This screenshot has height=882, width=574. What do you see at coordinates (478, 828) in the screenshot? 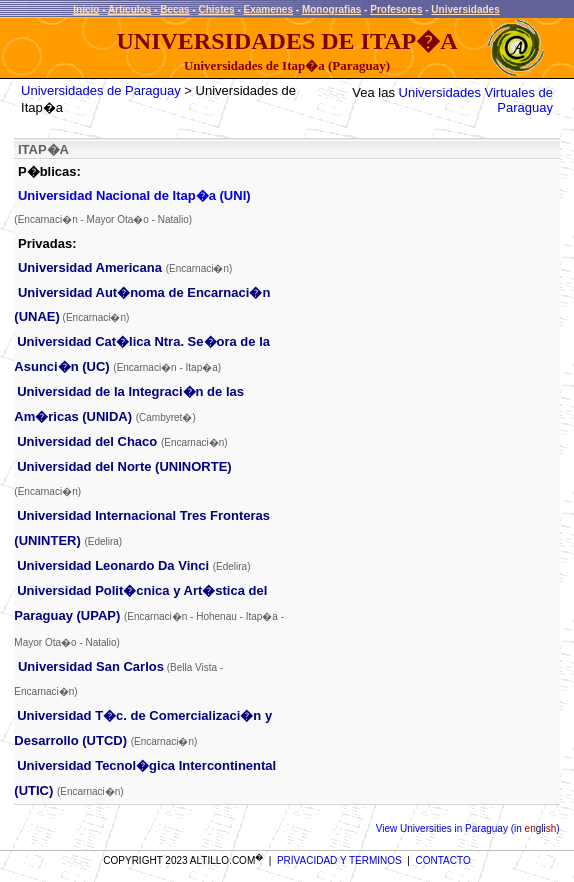
I see `Universities in Paraguay (in )` at bounding box center [478, 828].